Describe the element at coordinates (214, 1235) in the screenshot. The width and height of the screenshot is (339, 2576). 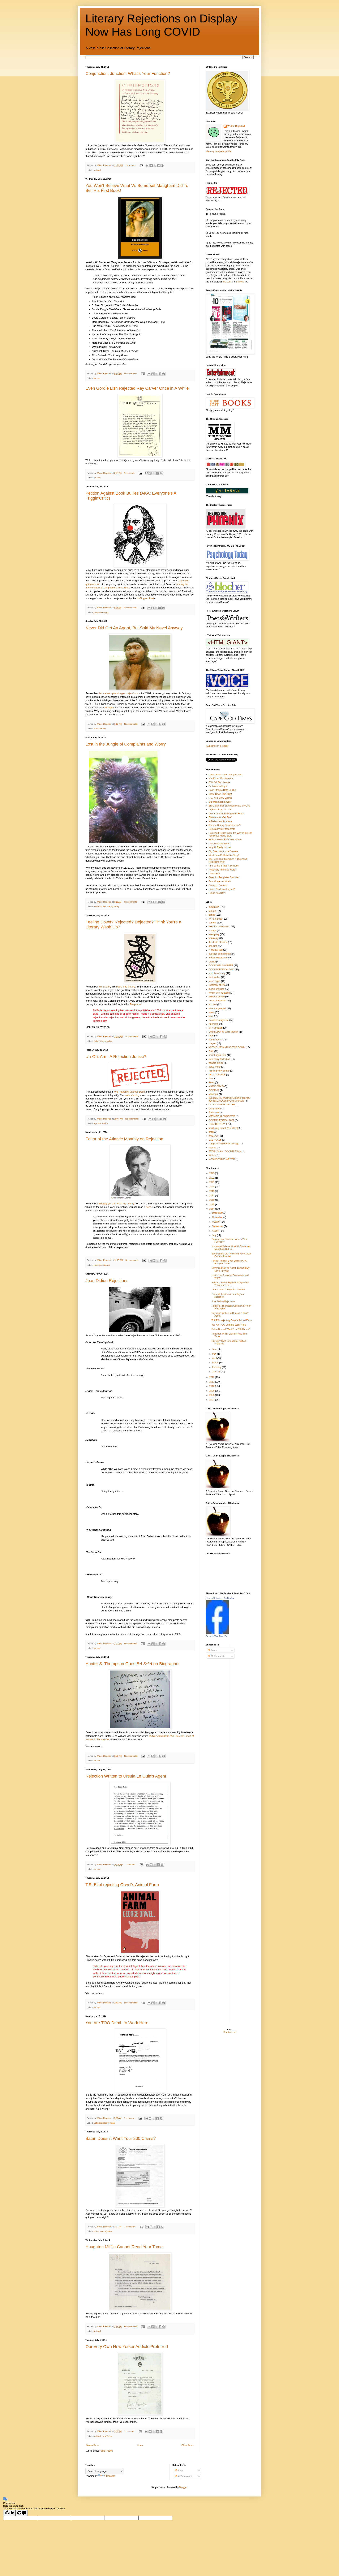
I see `July` at that location.